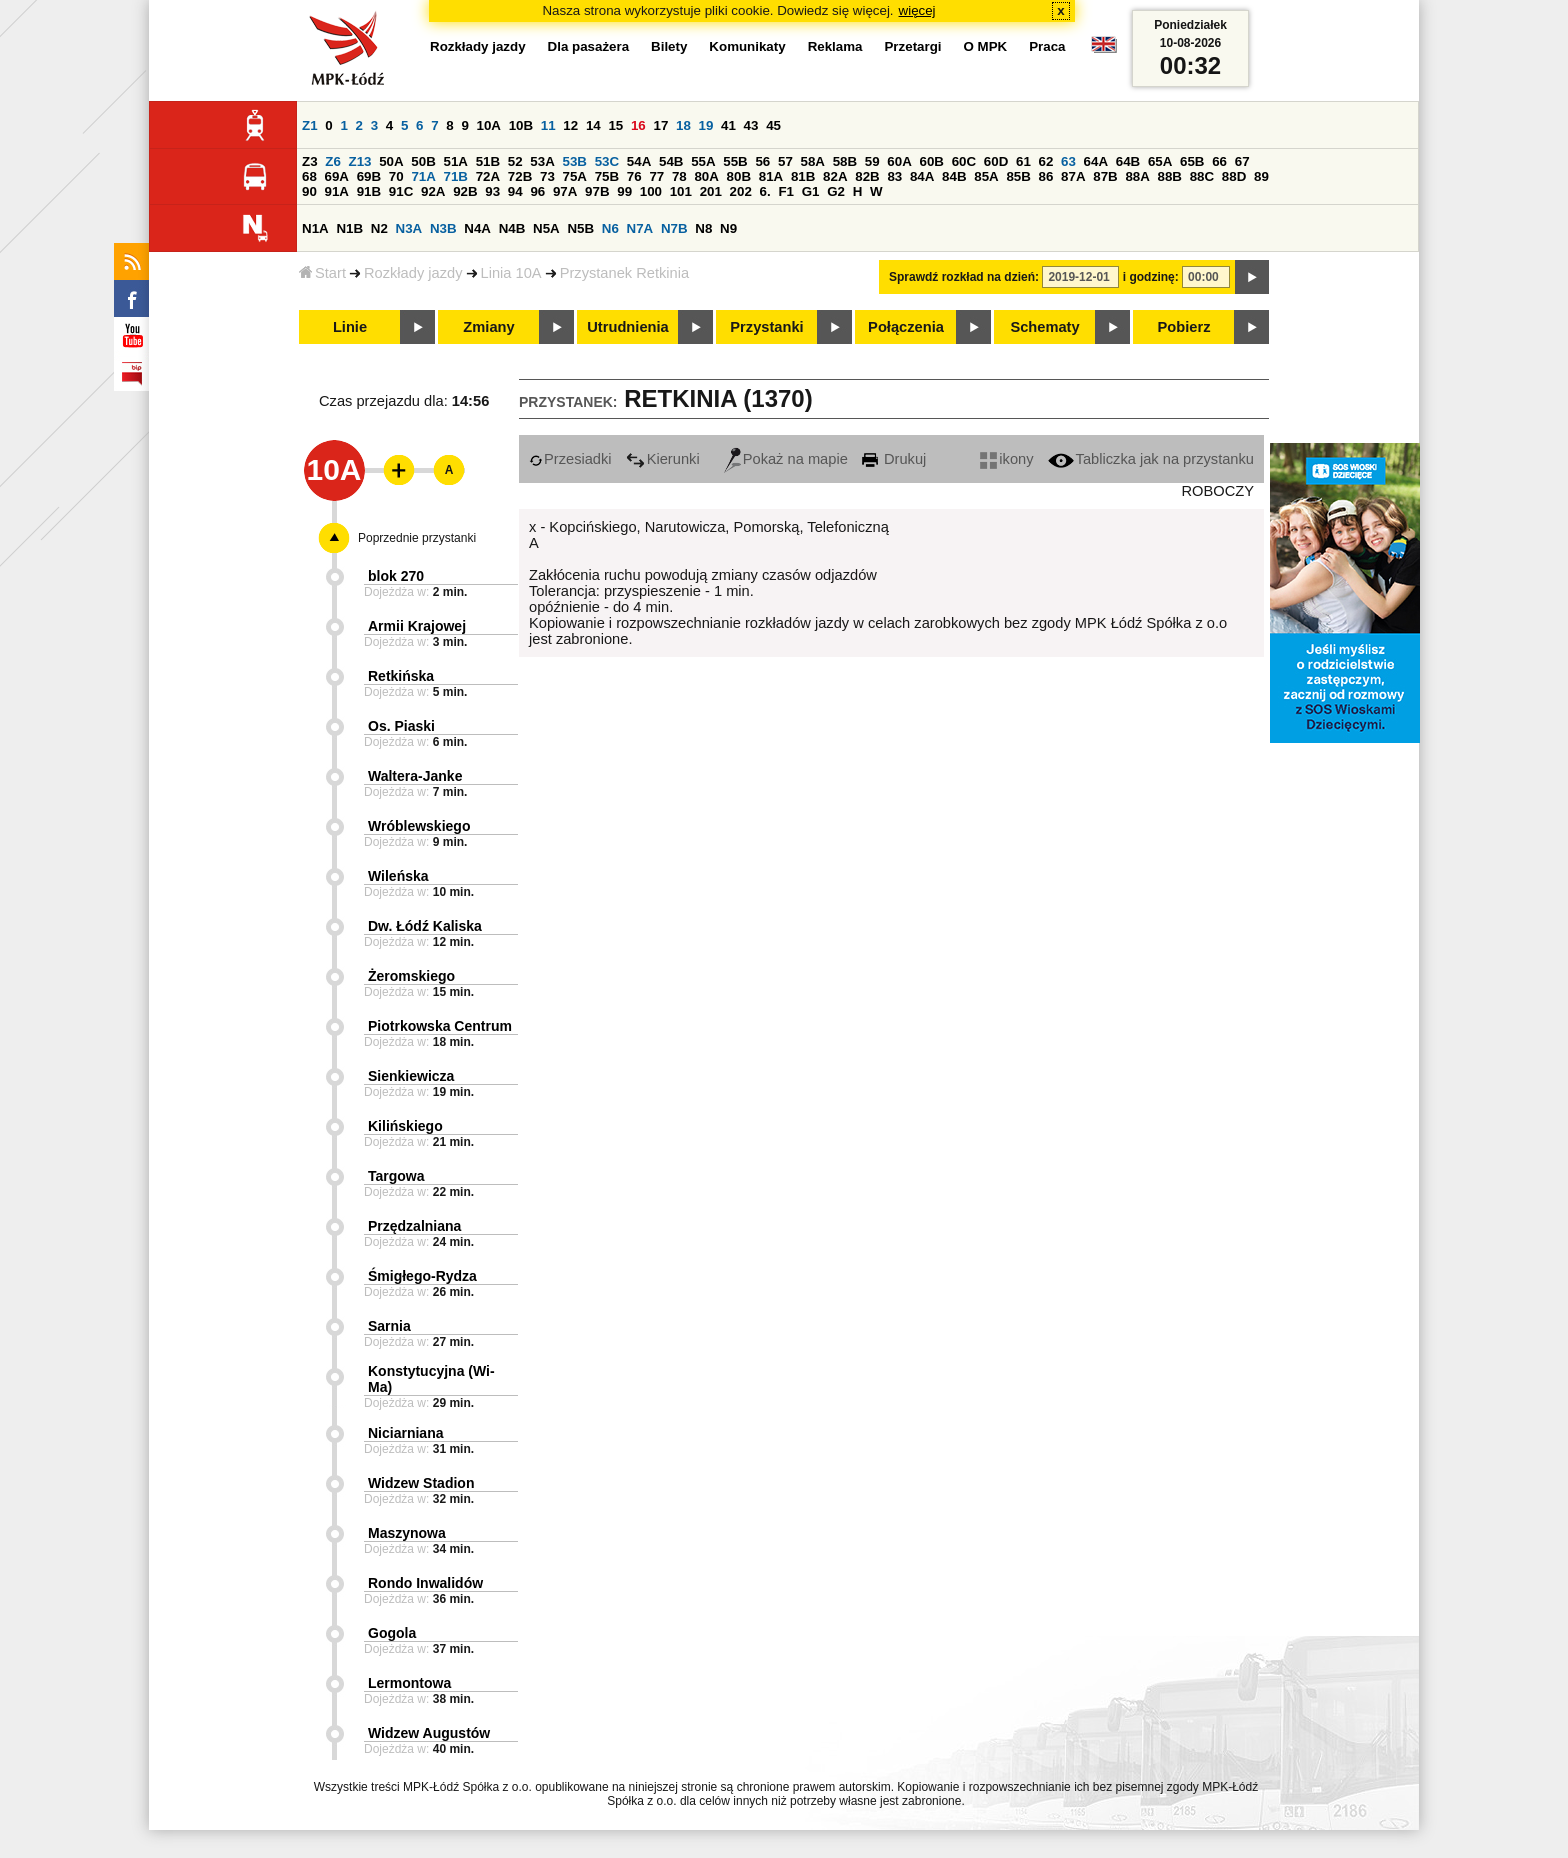  What do you see at coordinates (786, 459) in the screenshot?
I see `Pokaż na mapie` at bounding box center [786, 459].